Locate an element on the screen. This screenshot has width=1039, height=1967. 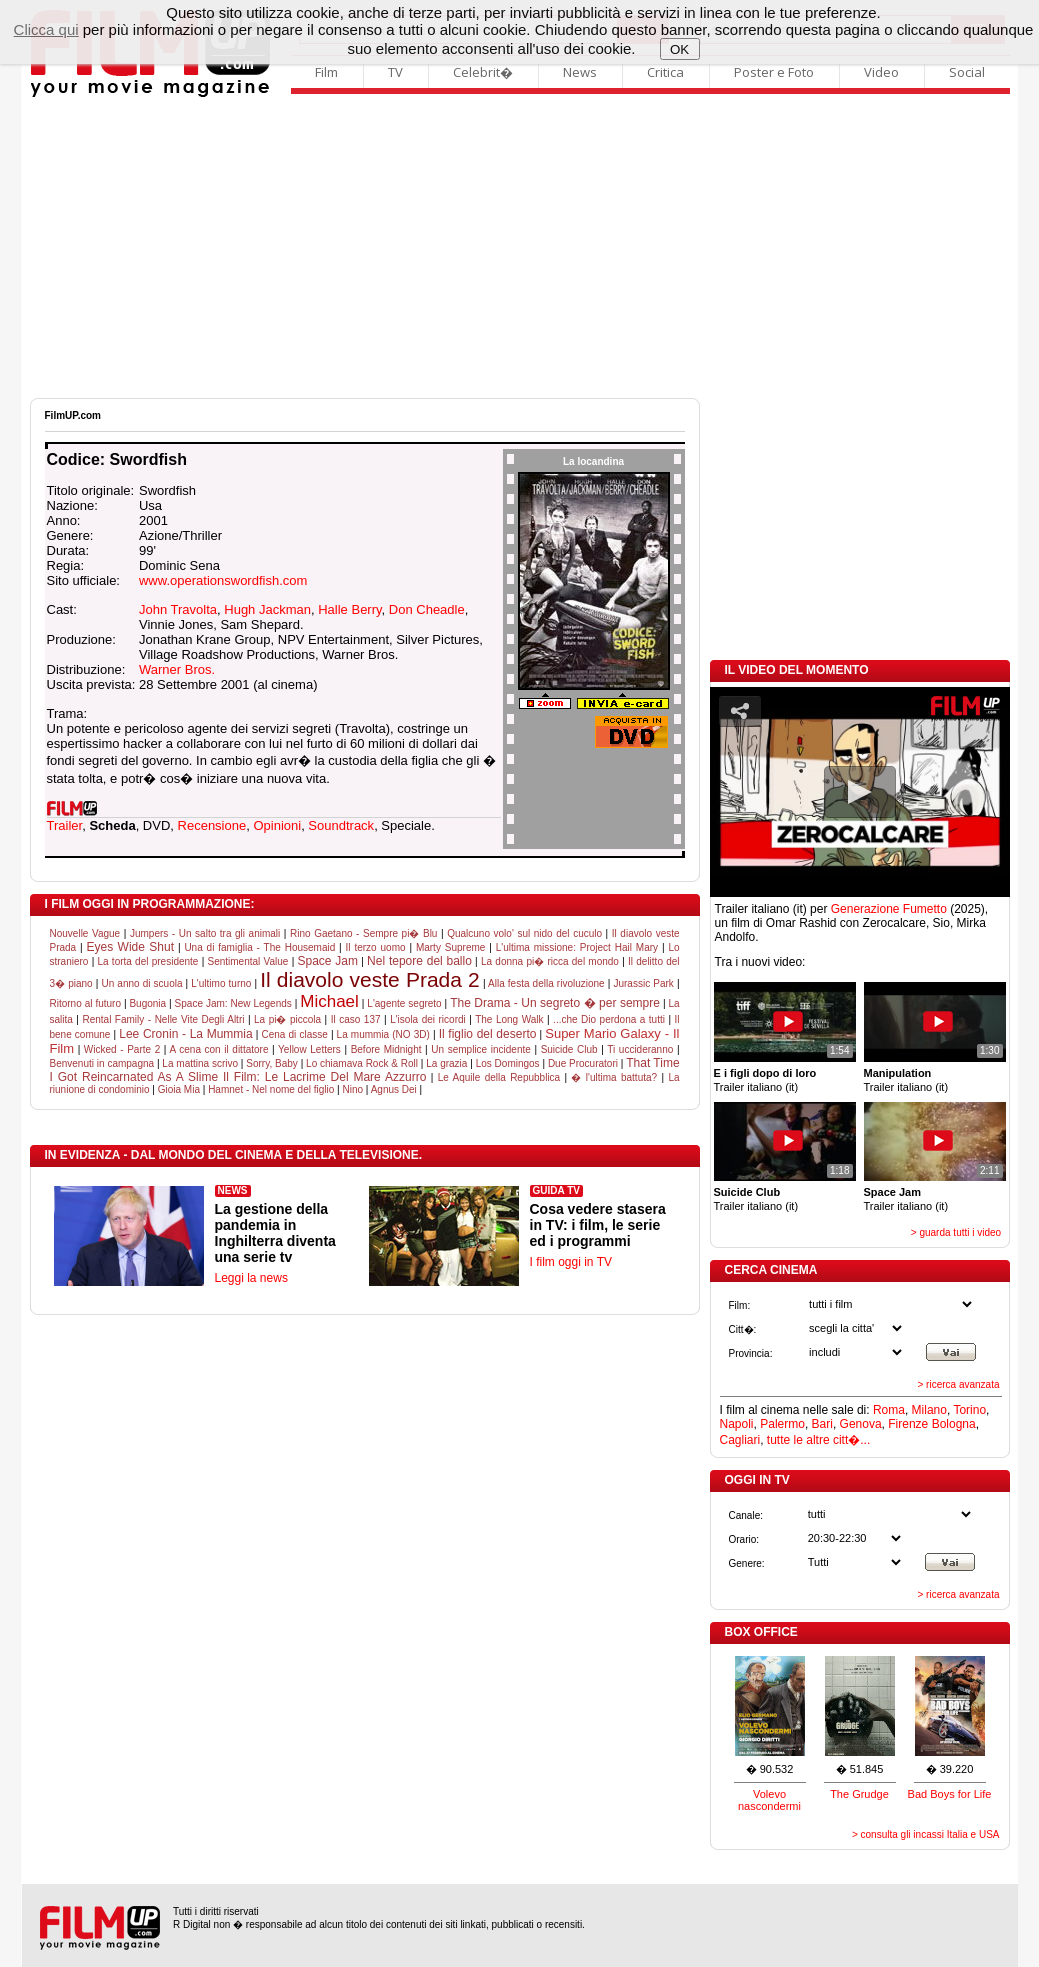
Los Domingos is located at coordinates (508, 1063).